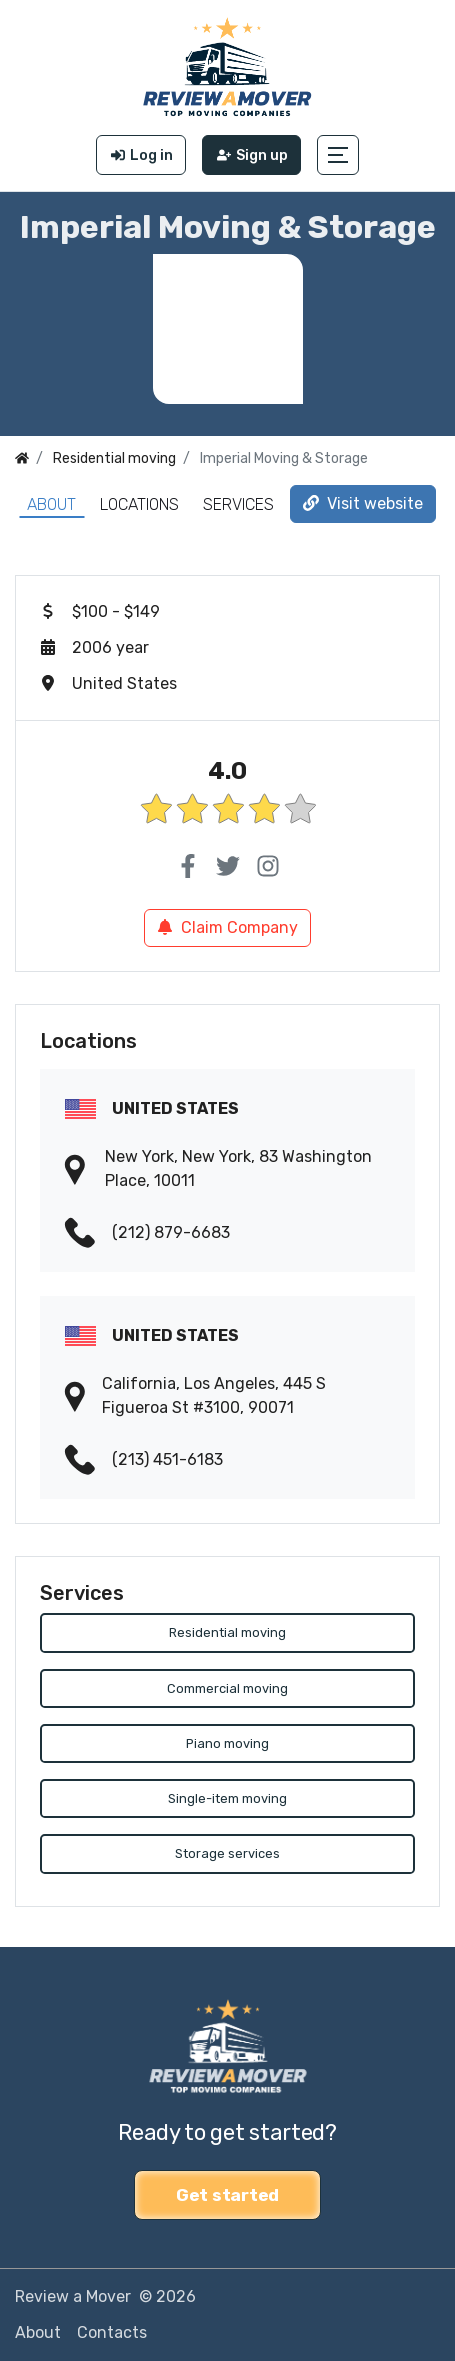 The image size is (455, 2361). What do you see at coordinates (51, 504) in the screenshot?
I see `About` at bounding box center [51, 504].